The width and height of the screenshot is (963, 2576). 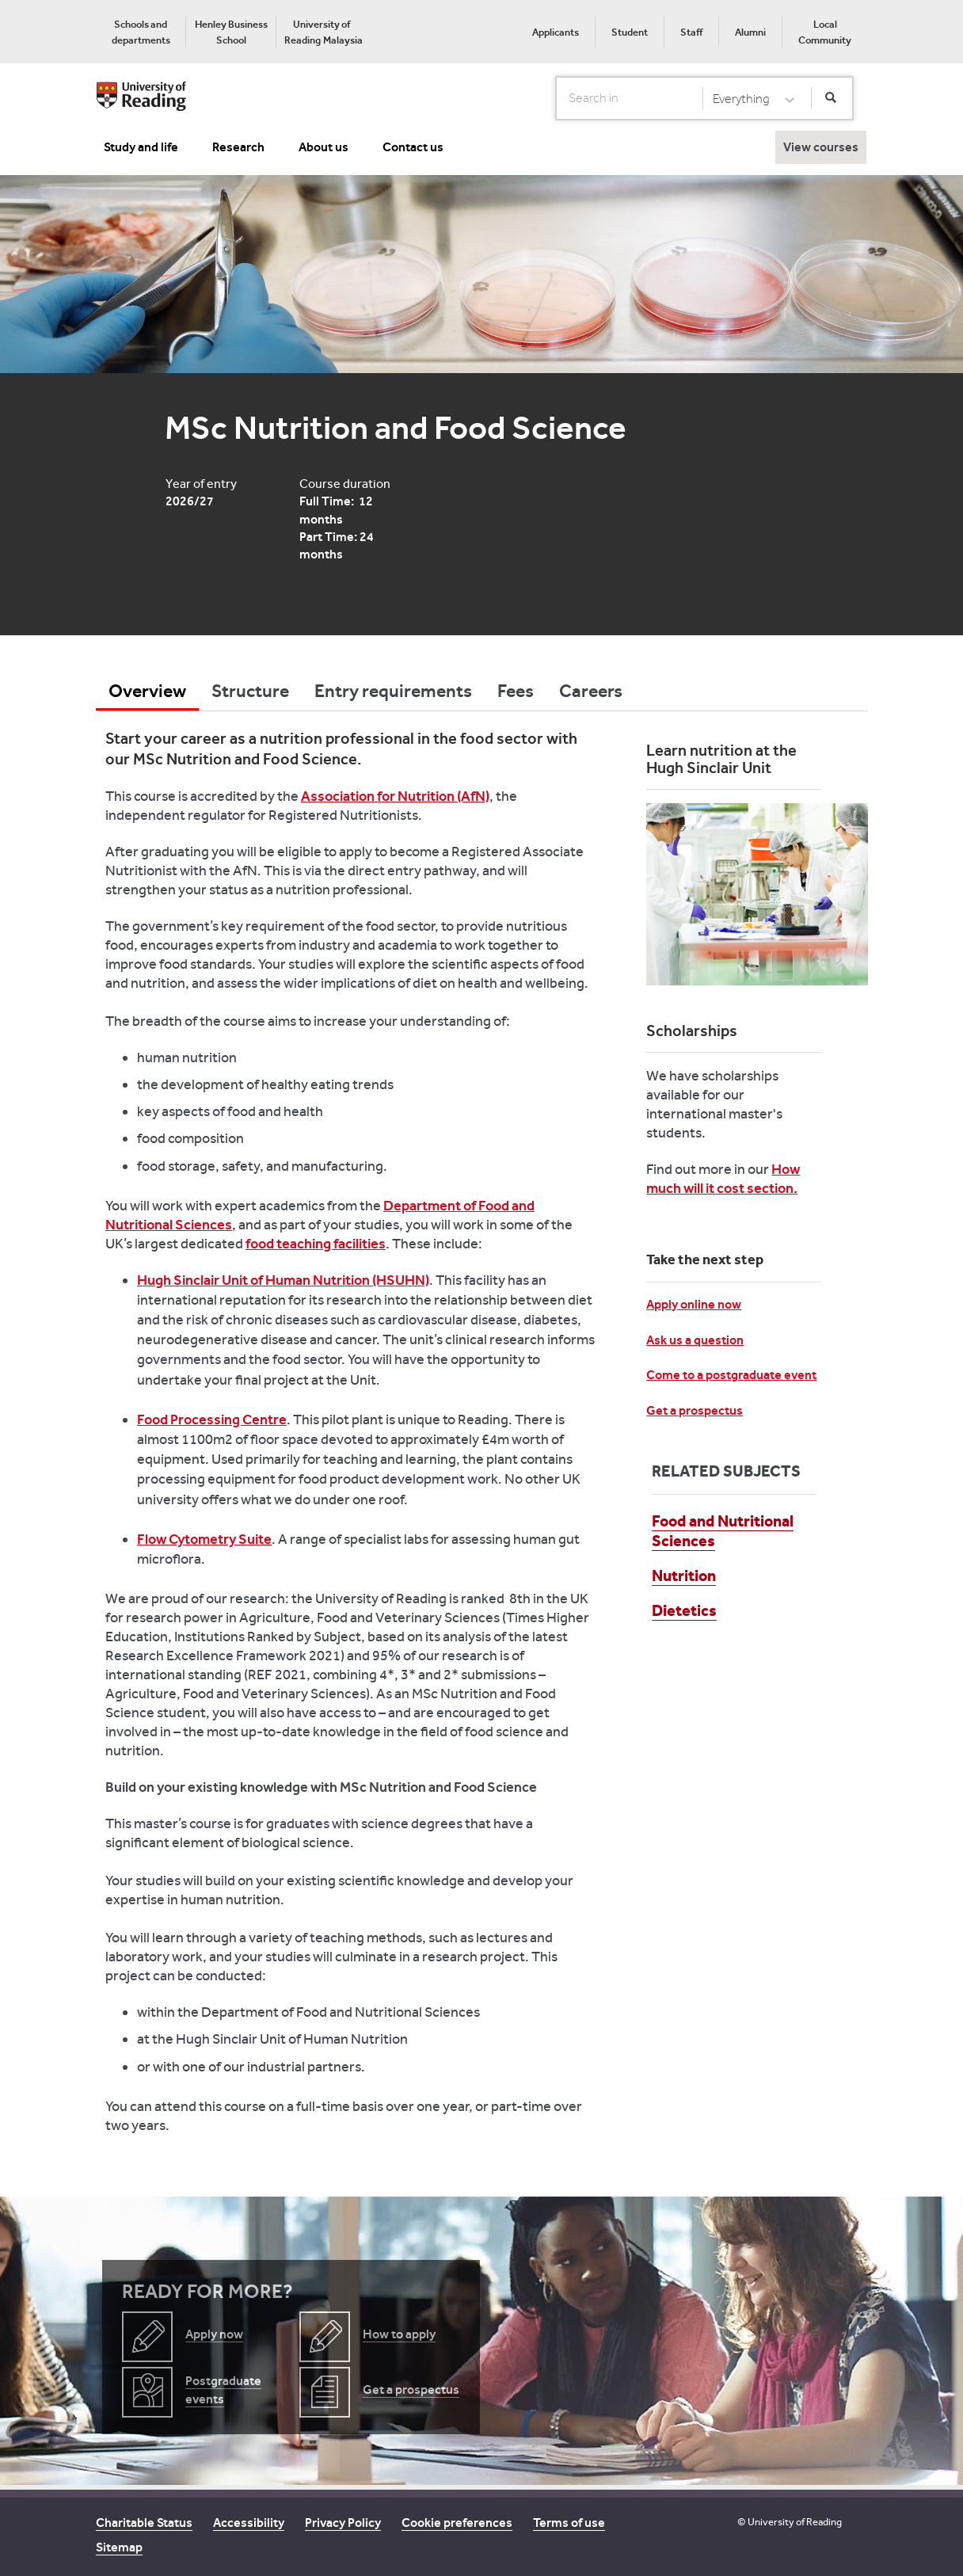 I want to click on Accessibility, so click(x=248, y=2522).